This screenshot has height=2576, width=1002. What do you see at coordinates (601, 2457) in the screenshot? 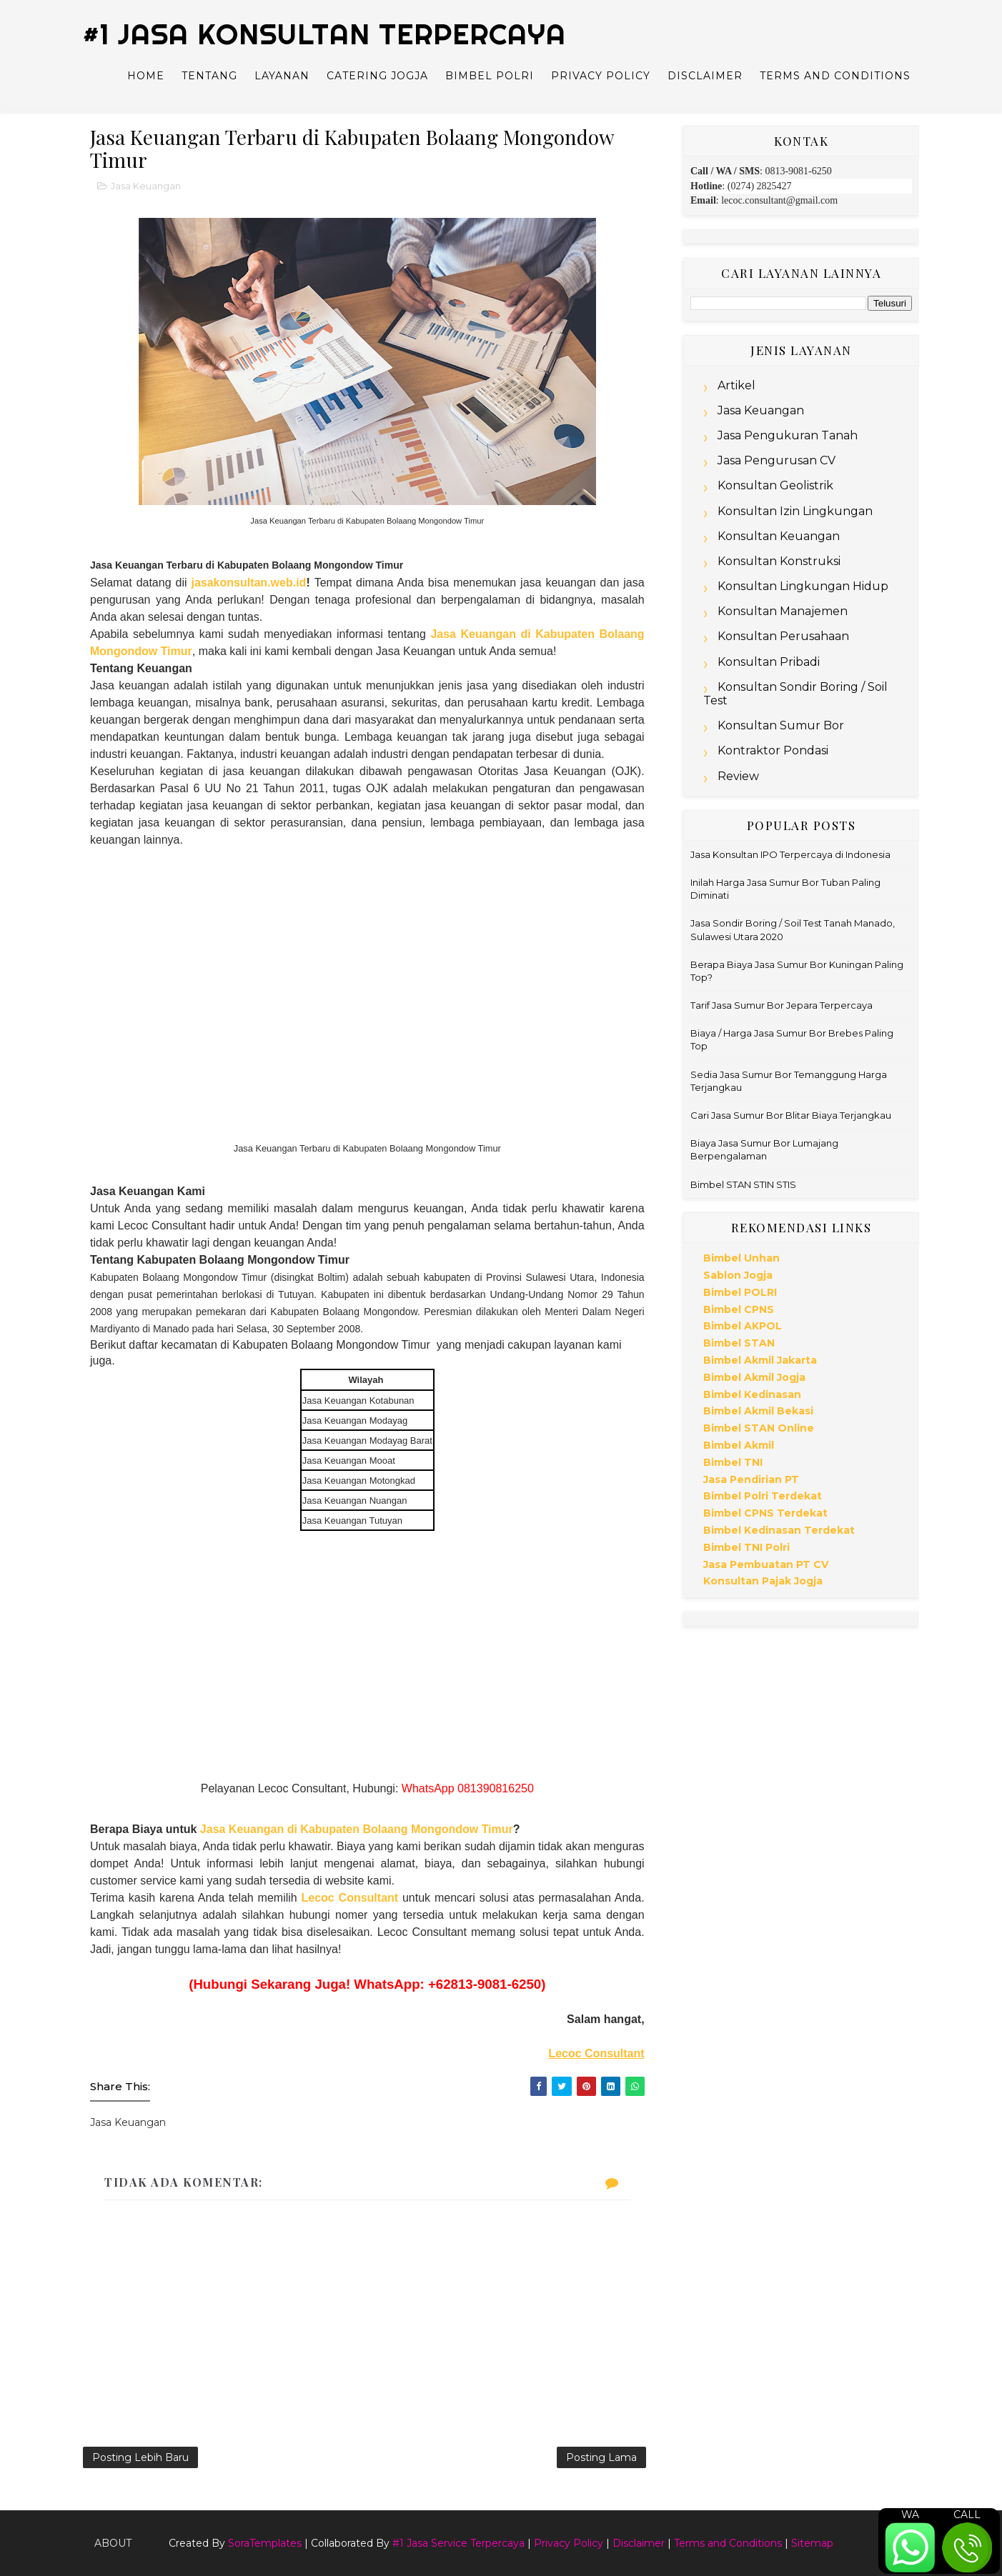
I see `Posting Lama` at bounding box center [601, 2457].